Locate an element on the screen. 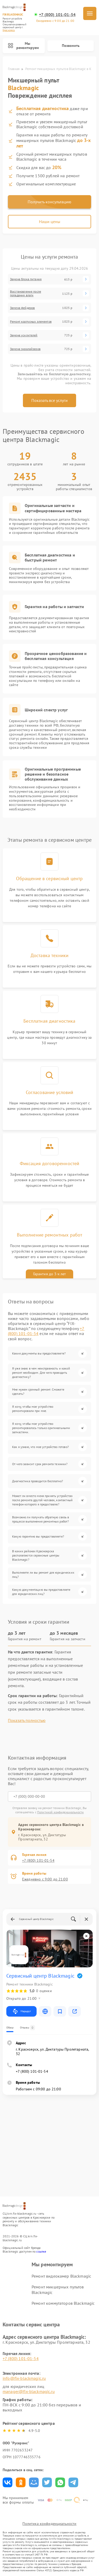 This screenshot has width=99, height=2576. Ремонт корпусных элементов is located at coordinates (31, 321).